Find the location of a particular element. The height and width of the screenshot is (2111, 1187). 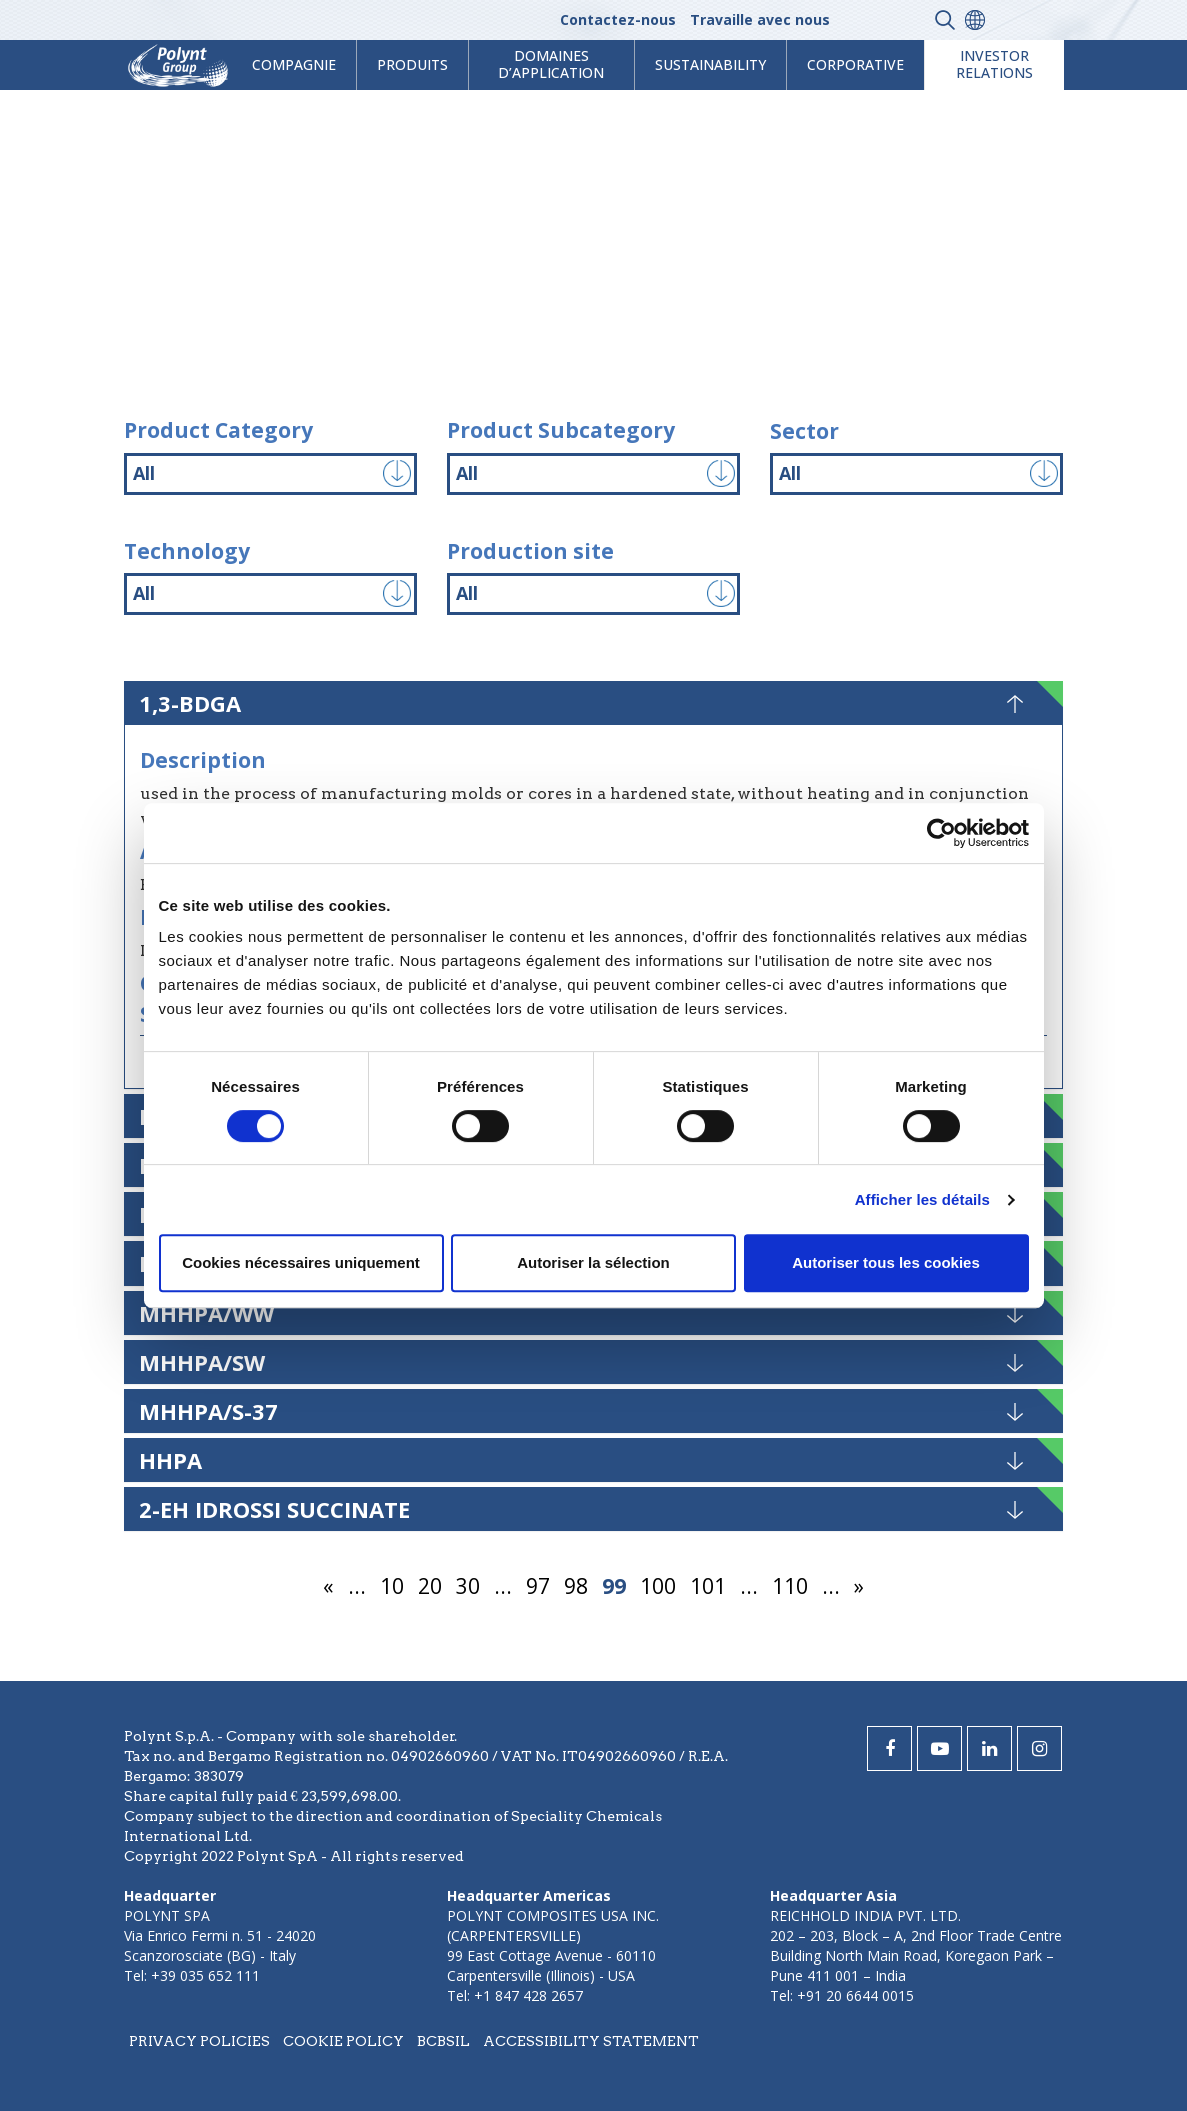

» [Page suivante] is located at coordinates (859, 1586).